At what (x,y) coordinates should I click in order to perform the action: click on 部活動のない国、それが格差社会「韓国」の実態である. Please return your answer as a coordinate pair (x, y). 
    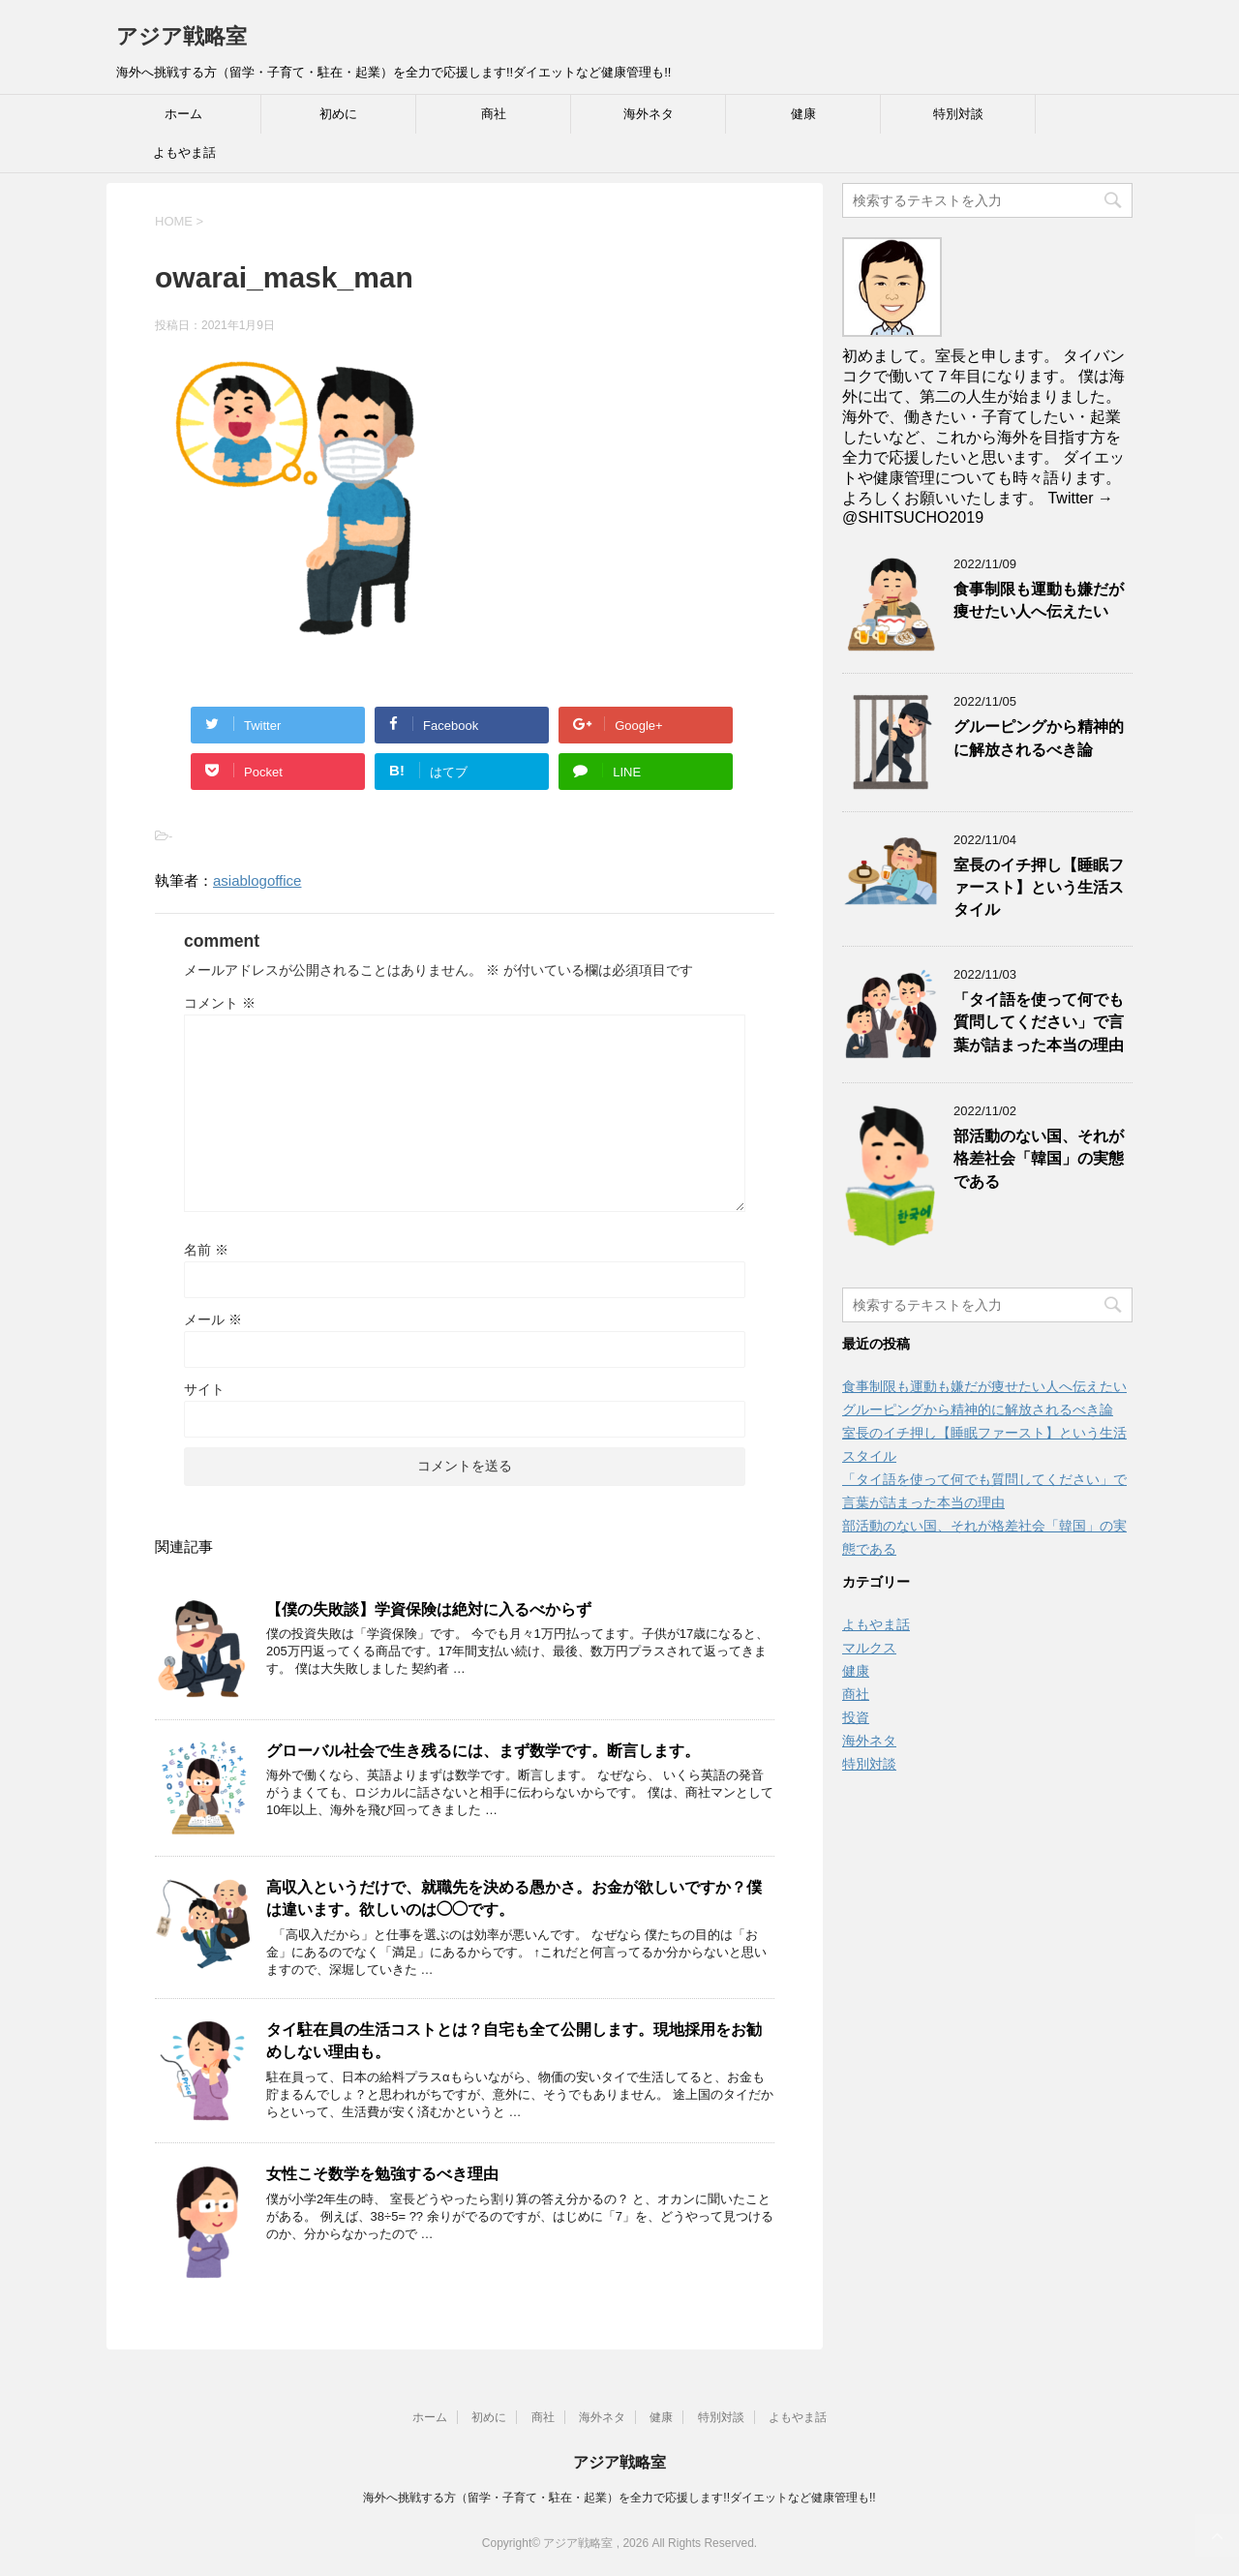
    Looking at the image, I should click on (1038, 1159).